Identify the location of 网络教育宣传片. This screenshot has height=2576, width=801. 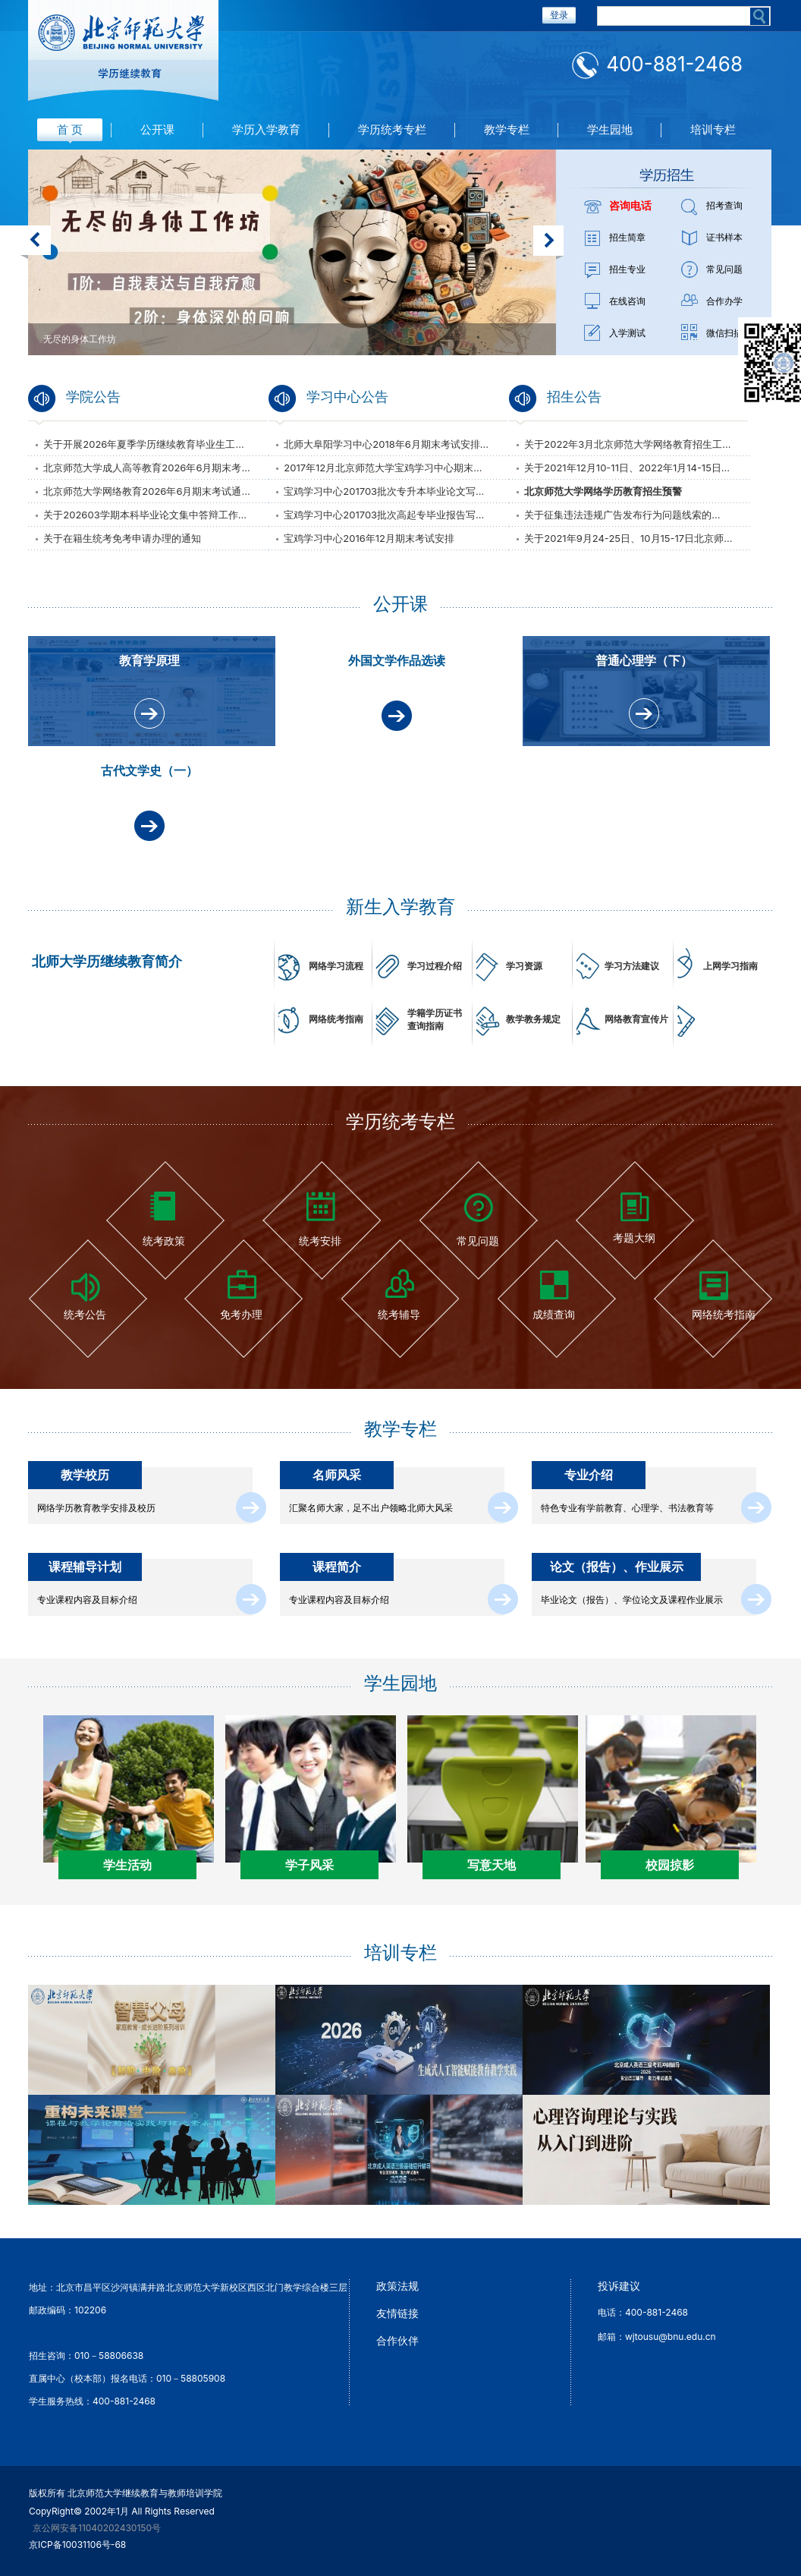
(636, 1019).